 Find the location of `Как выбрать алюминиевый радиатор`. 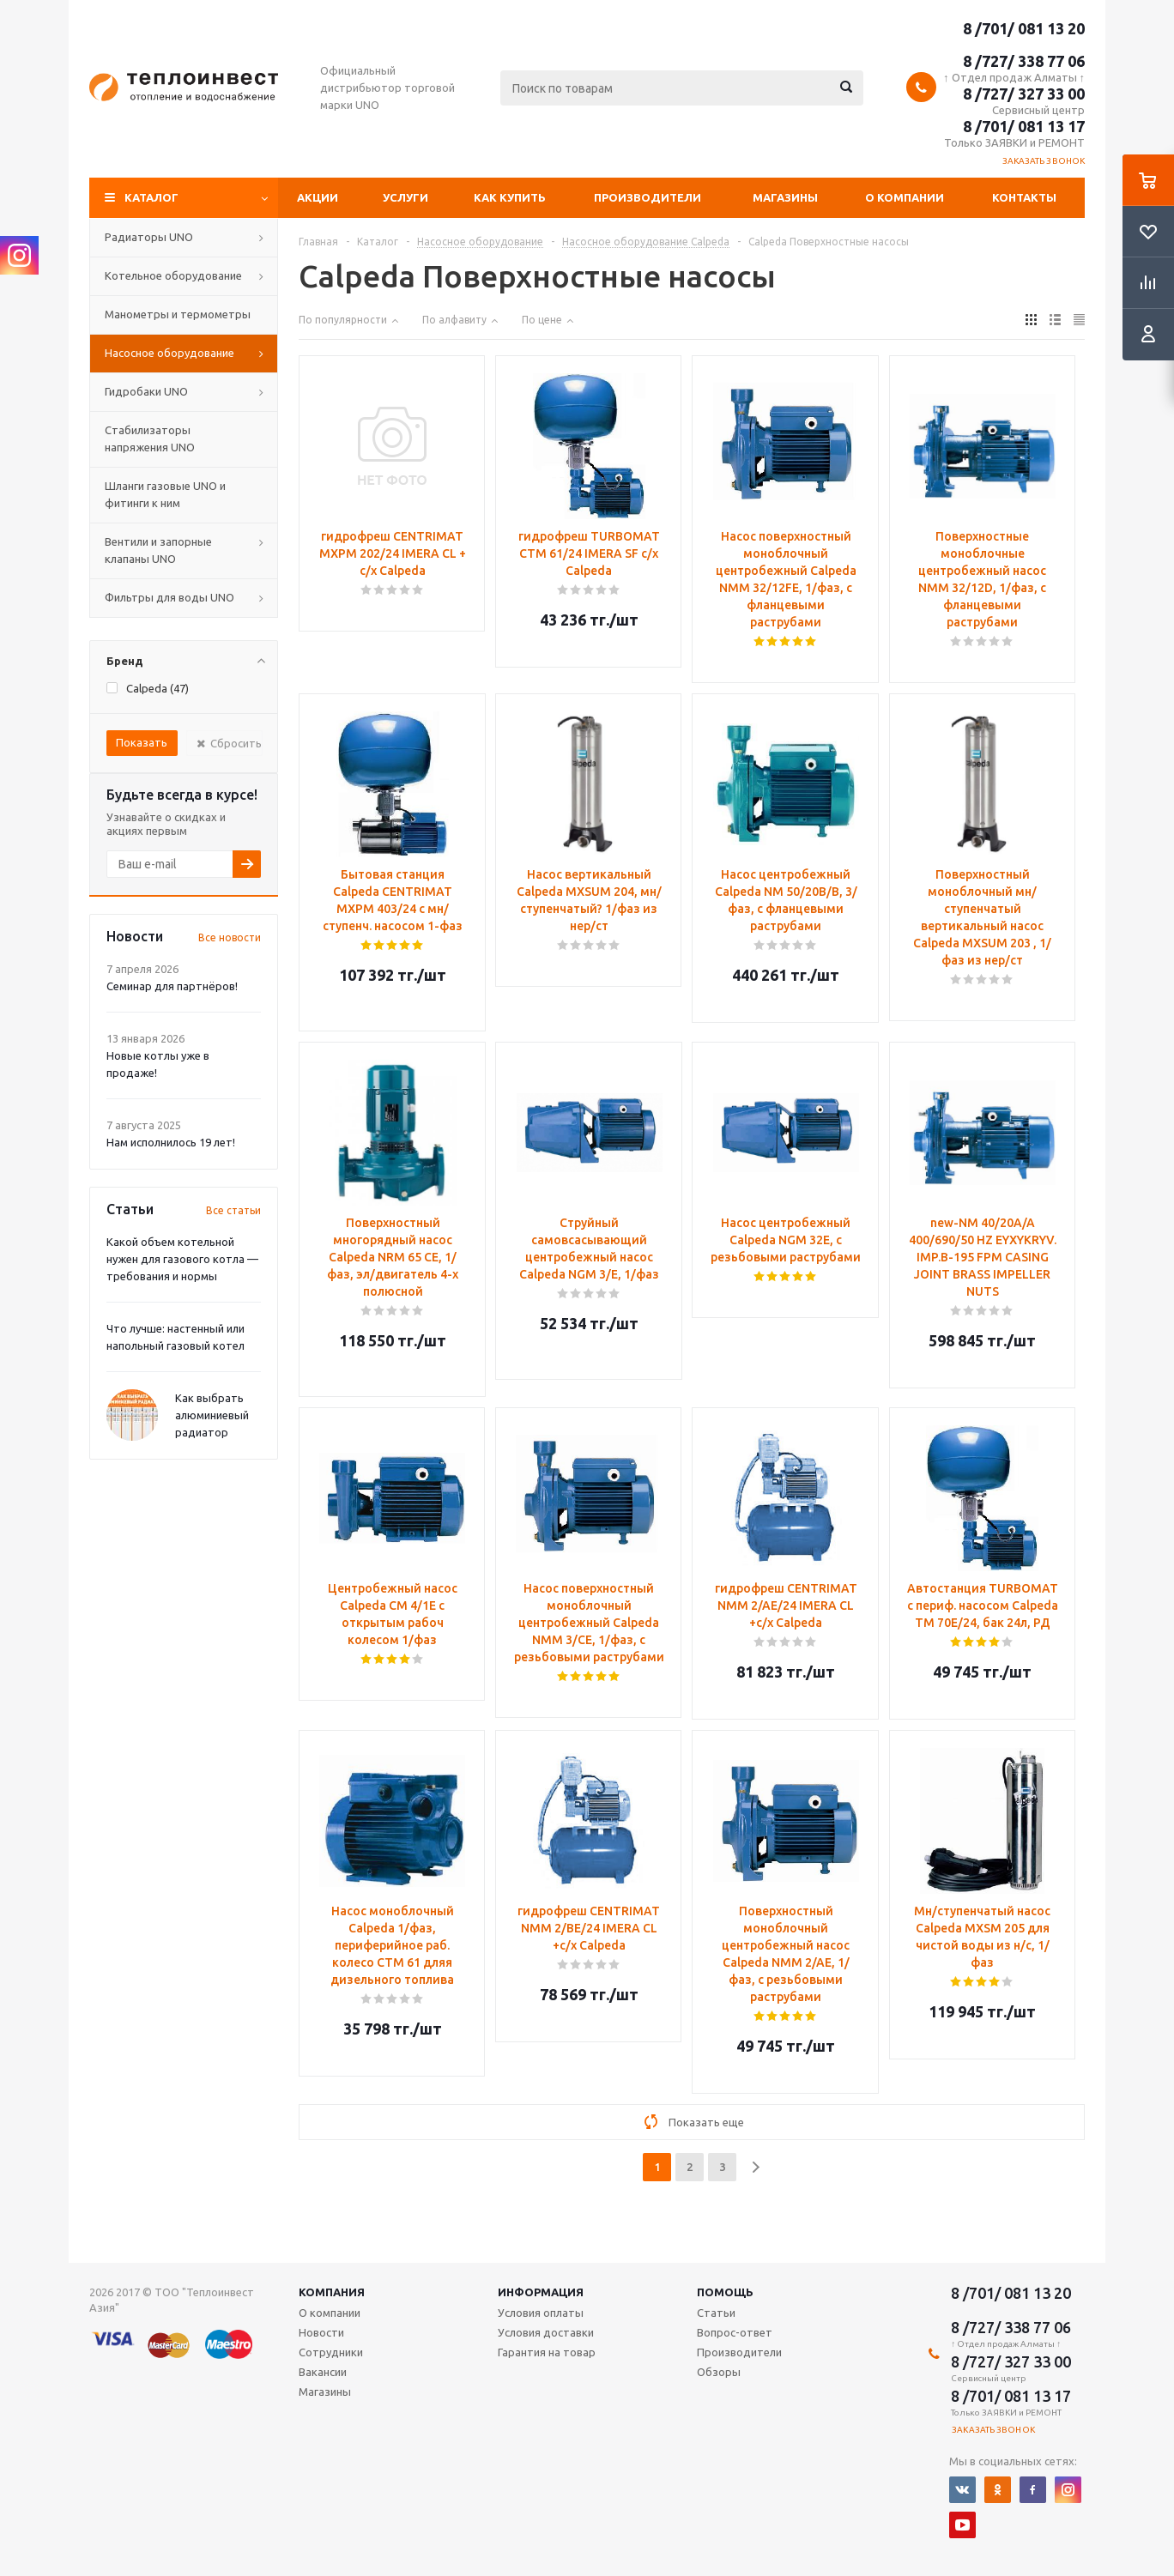

Как выбрать алюминиевый радиатор is located at coordinates (212, 1415).